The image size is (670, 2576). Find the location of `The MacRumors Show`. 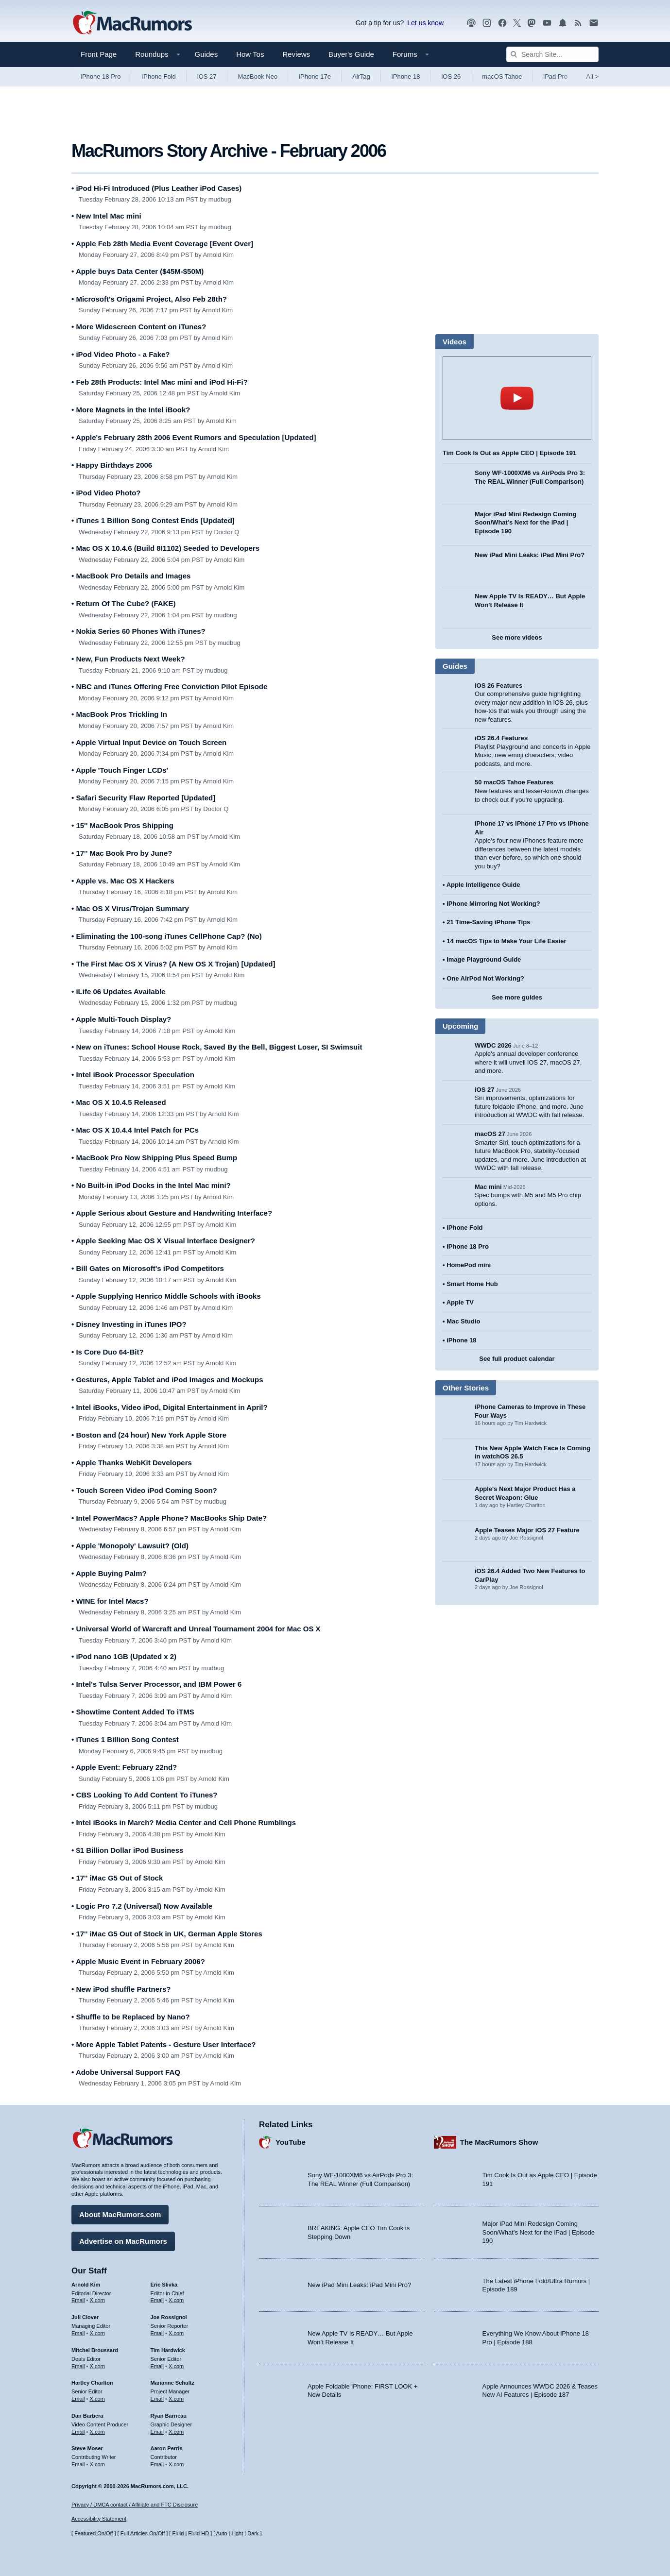

The MacRumors Show is located at coordinates (499, 2142).